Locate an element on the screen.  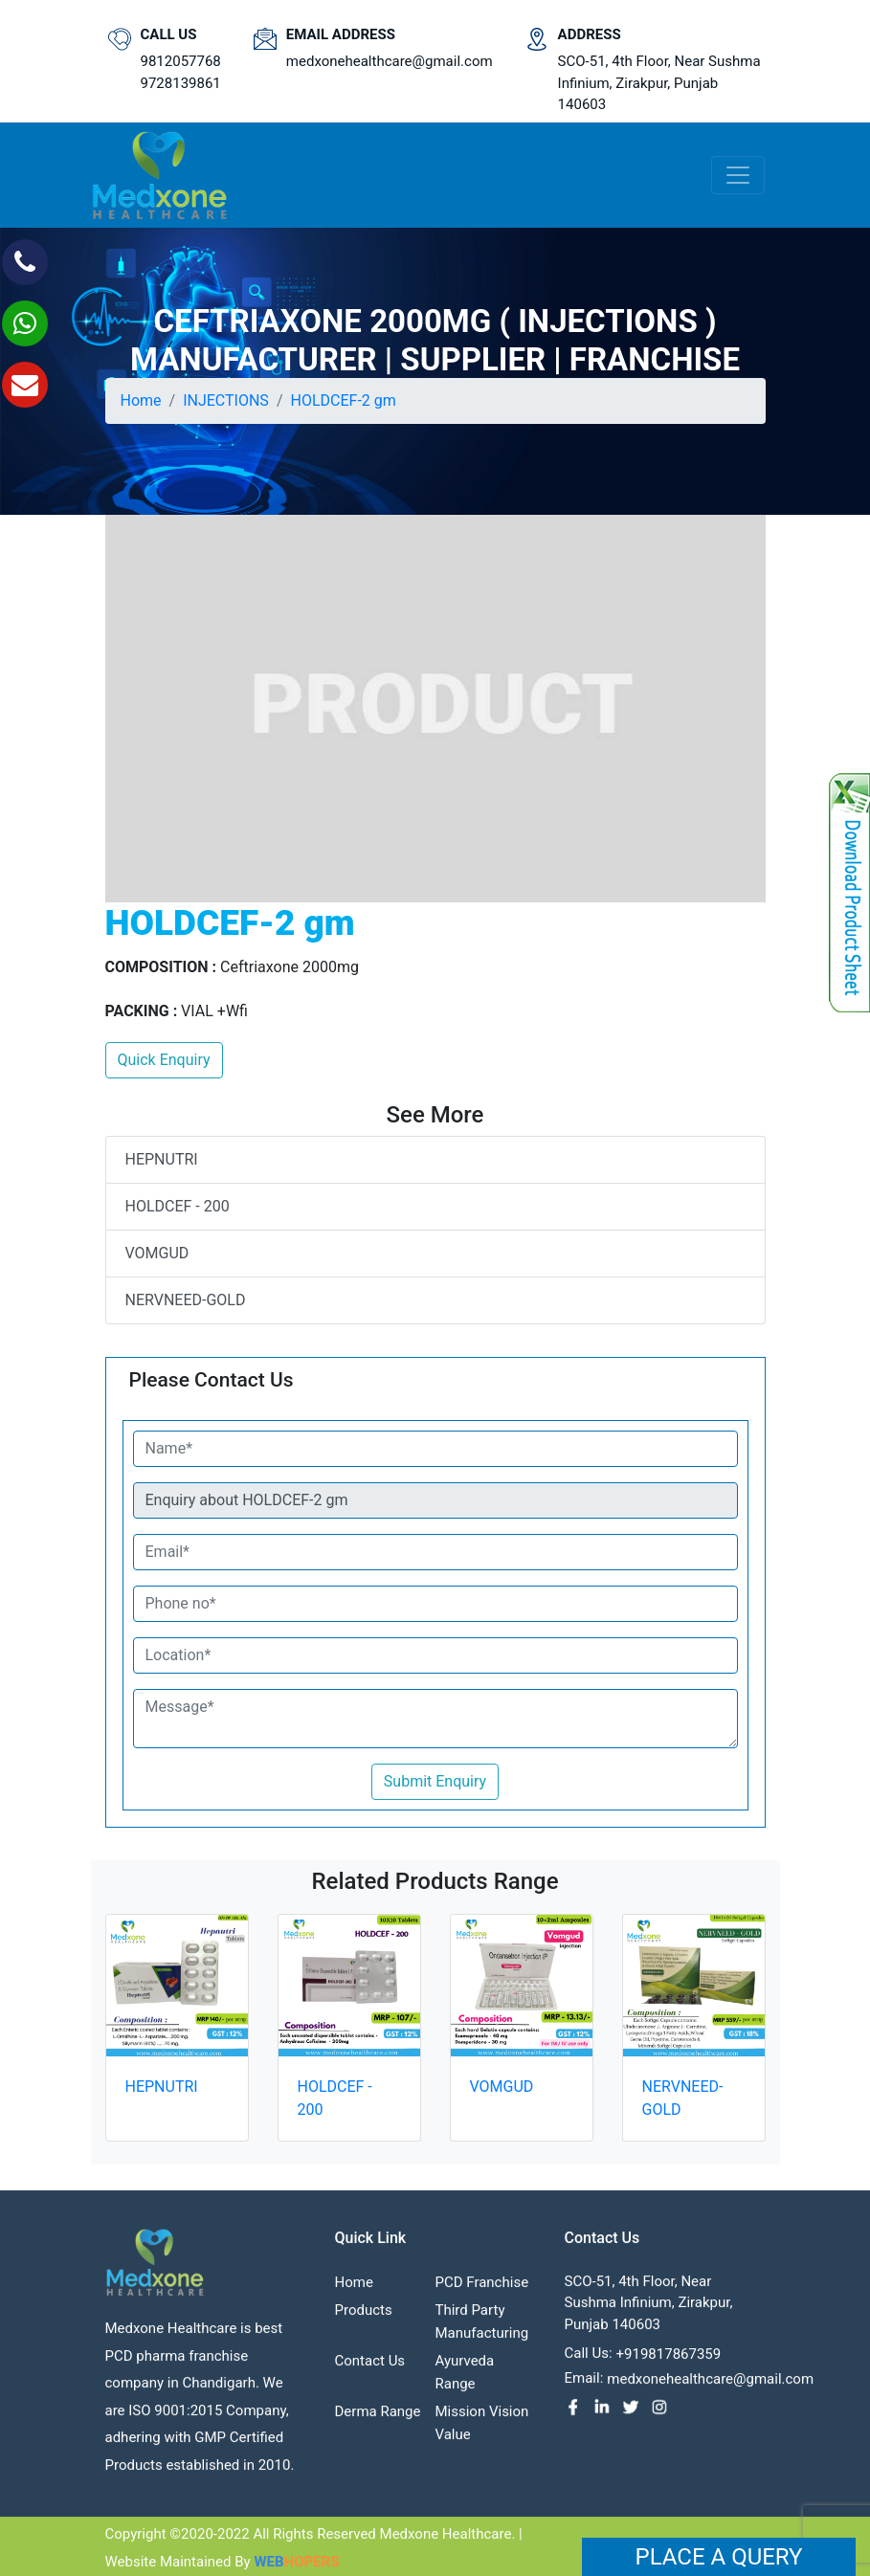
+919817867359 is located at coordinates (669, 2360).